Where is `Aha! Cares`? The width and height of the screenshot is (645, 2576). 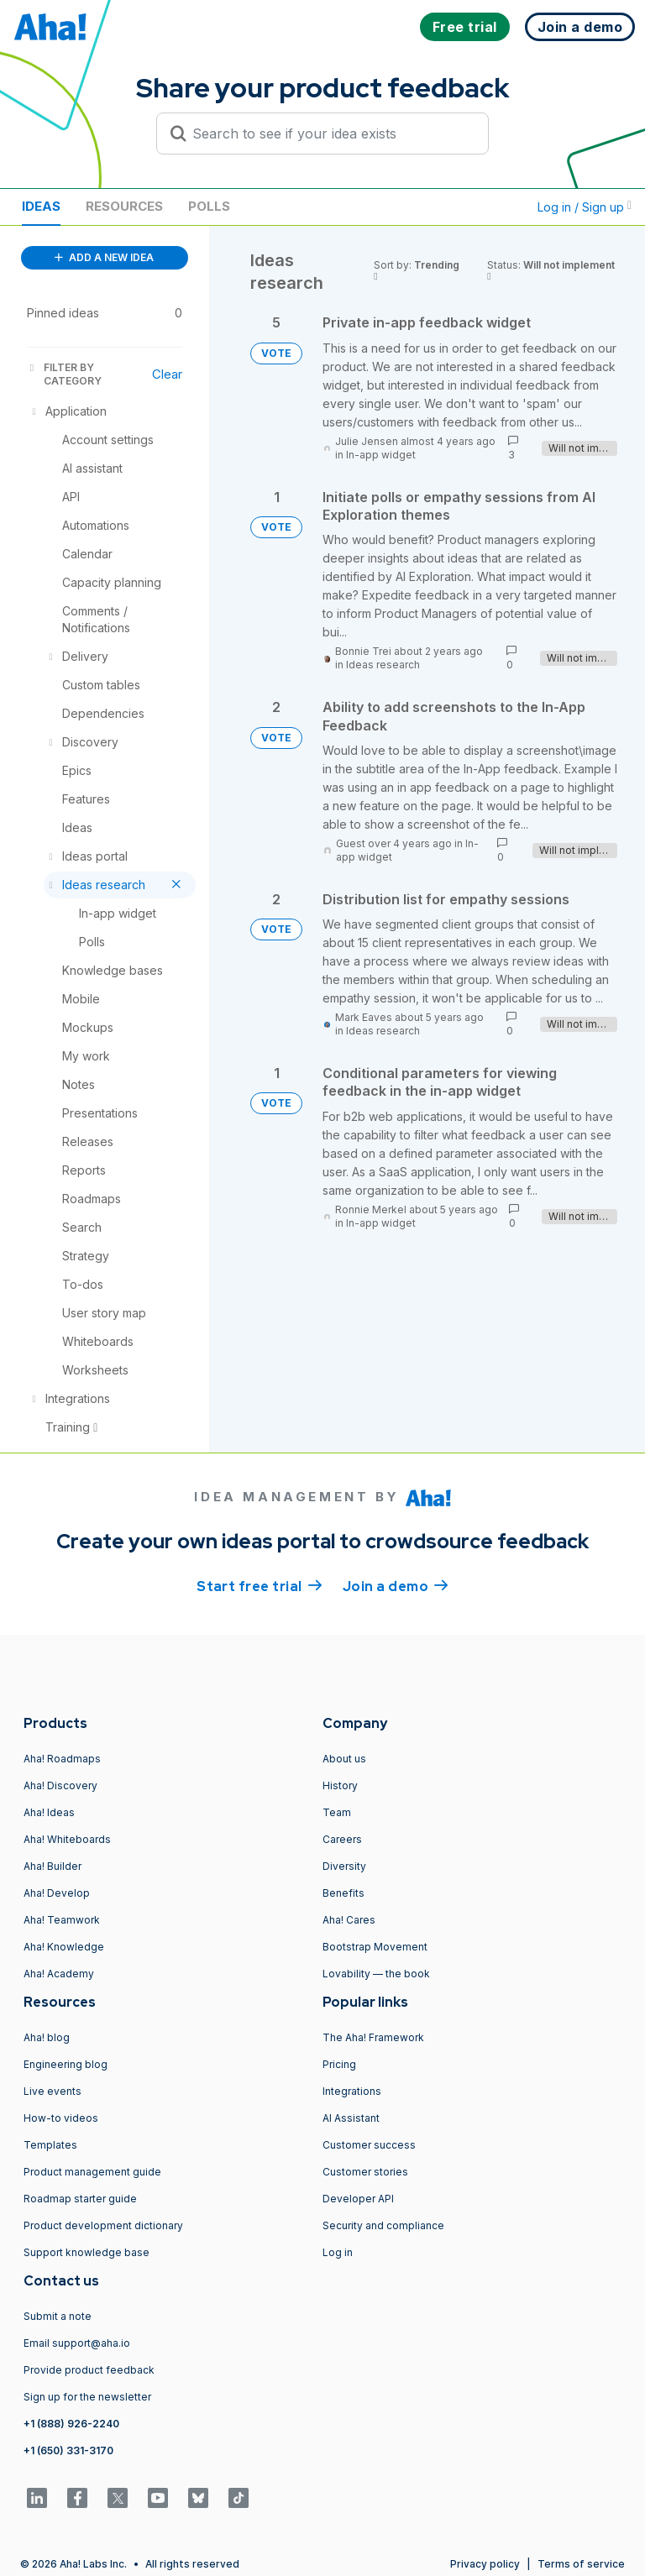 Aha! Cares is located at coordinates (348, 1920).